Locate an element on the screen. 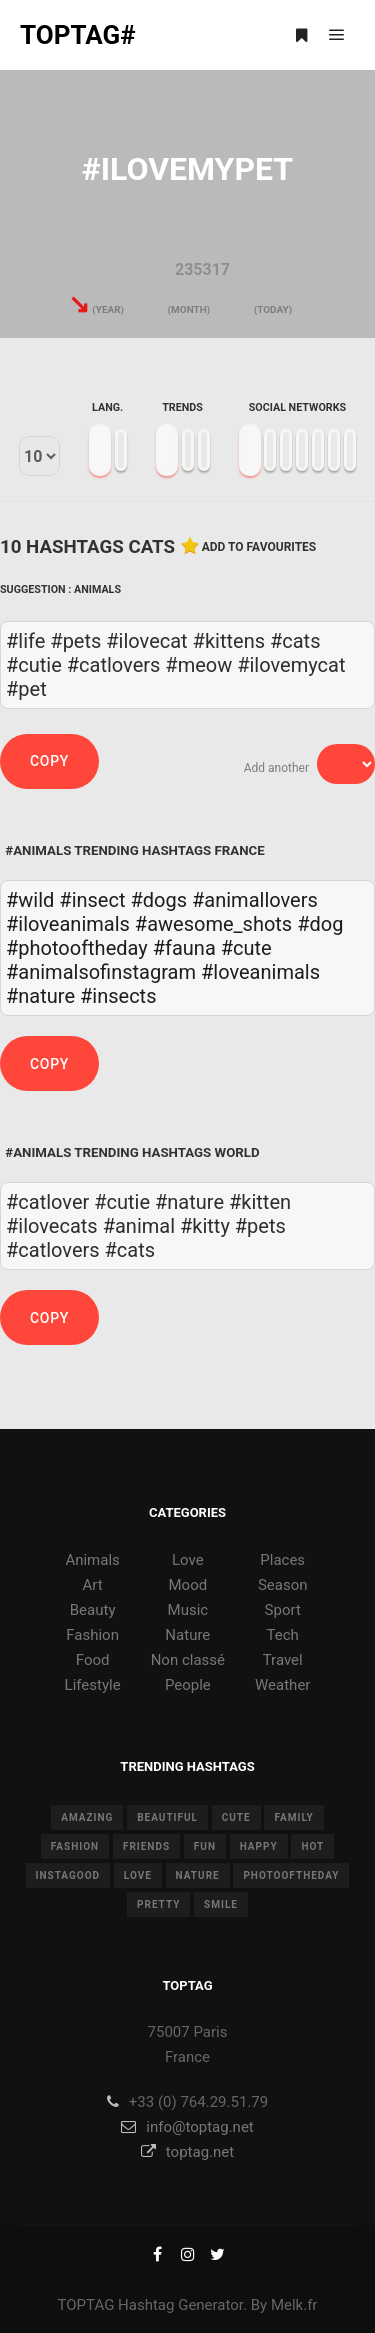 The image size is (375, 2333). #loveanimals is located at coordinates (260, 972).